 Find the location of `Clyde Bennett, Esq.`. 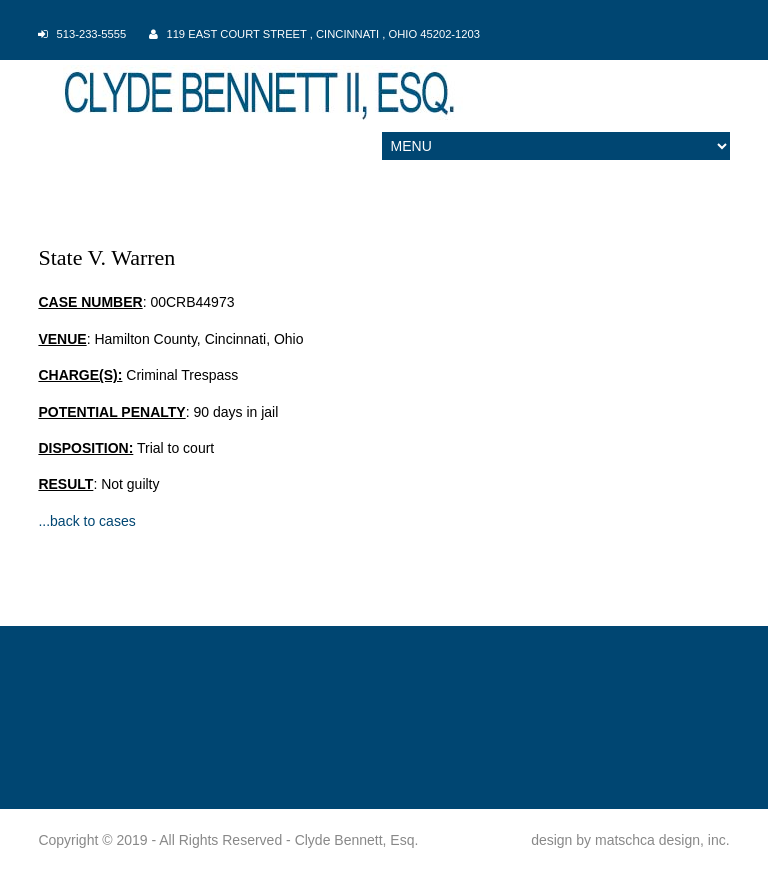

Clyde Bennett, Esq. is located at coordinates (357, 840).